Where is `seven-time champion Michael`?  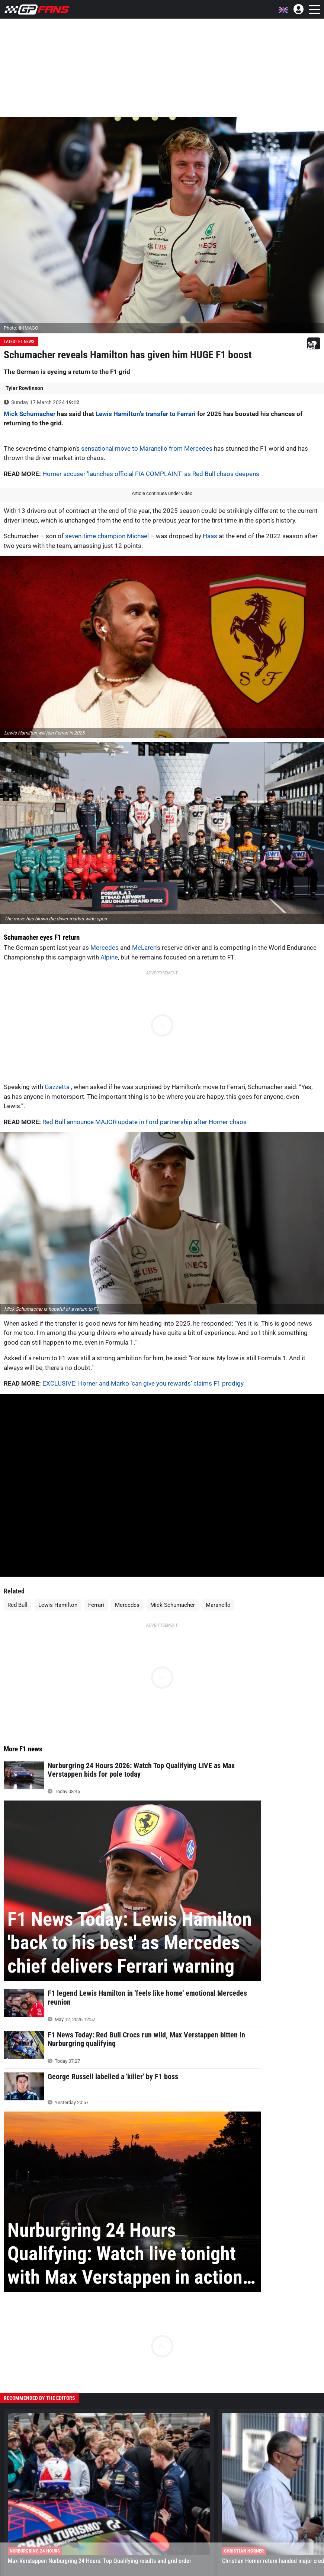
seven-time champion Michael is located at coordinates (107, 536).